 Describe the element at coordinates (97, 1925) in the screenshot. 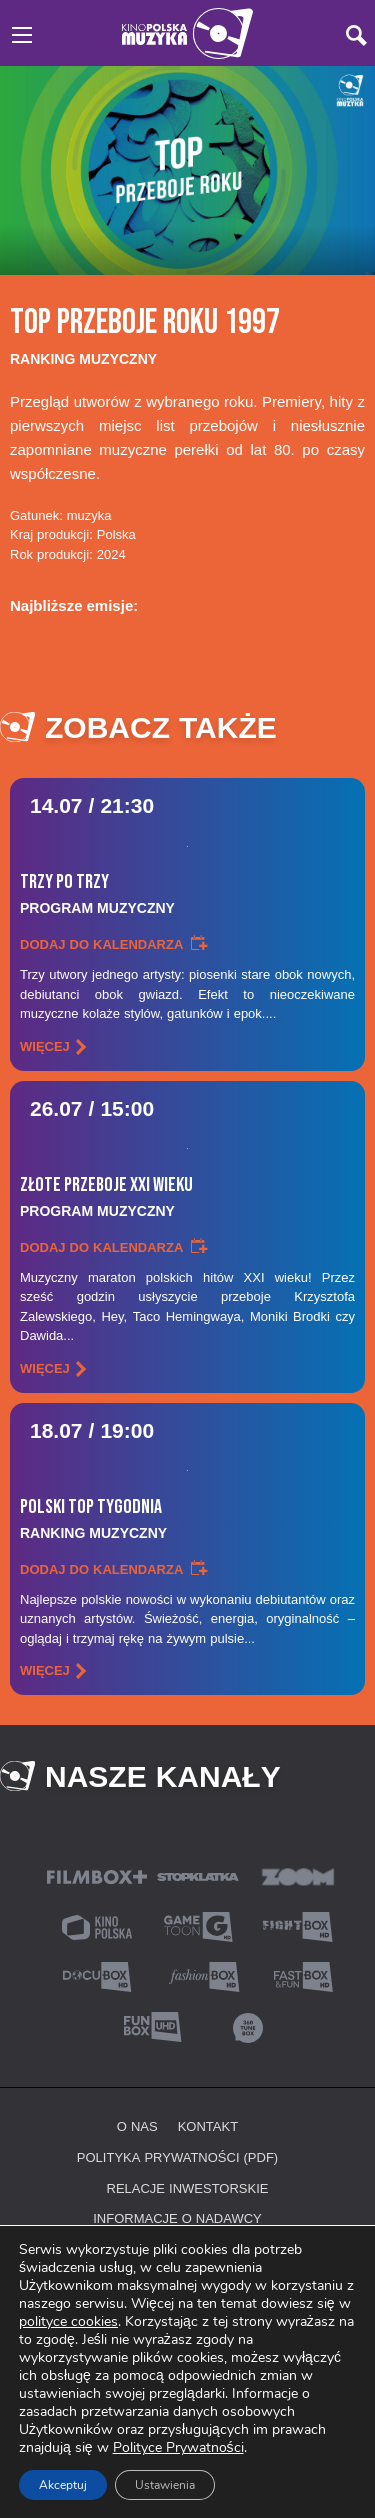

I see `[Kino Polska (nowa karta)]` at that location.